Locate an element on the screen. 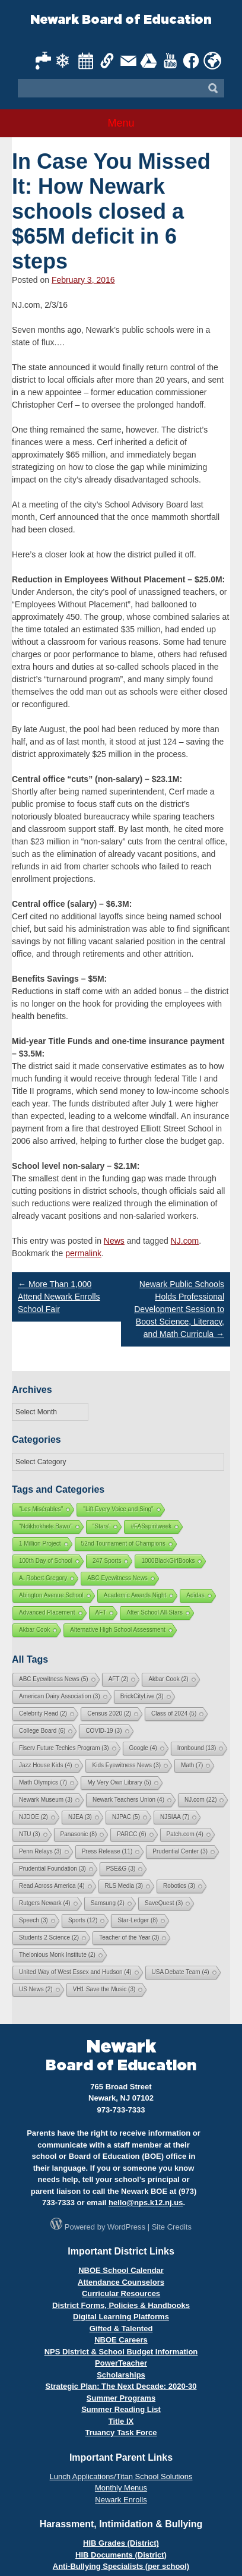 The width and height of the screenshot is (242, 2576). NJDOE [NJDOE (2 items)] is located at coordinates (33, 1817).